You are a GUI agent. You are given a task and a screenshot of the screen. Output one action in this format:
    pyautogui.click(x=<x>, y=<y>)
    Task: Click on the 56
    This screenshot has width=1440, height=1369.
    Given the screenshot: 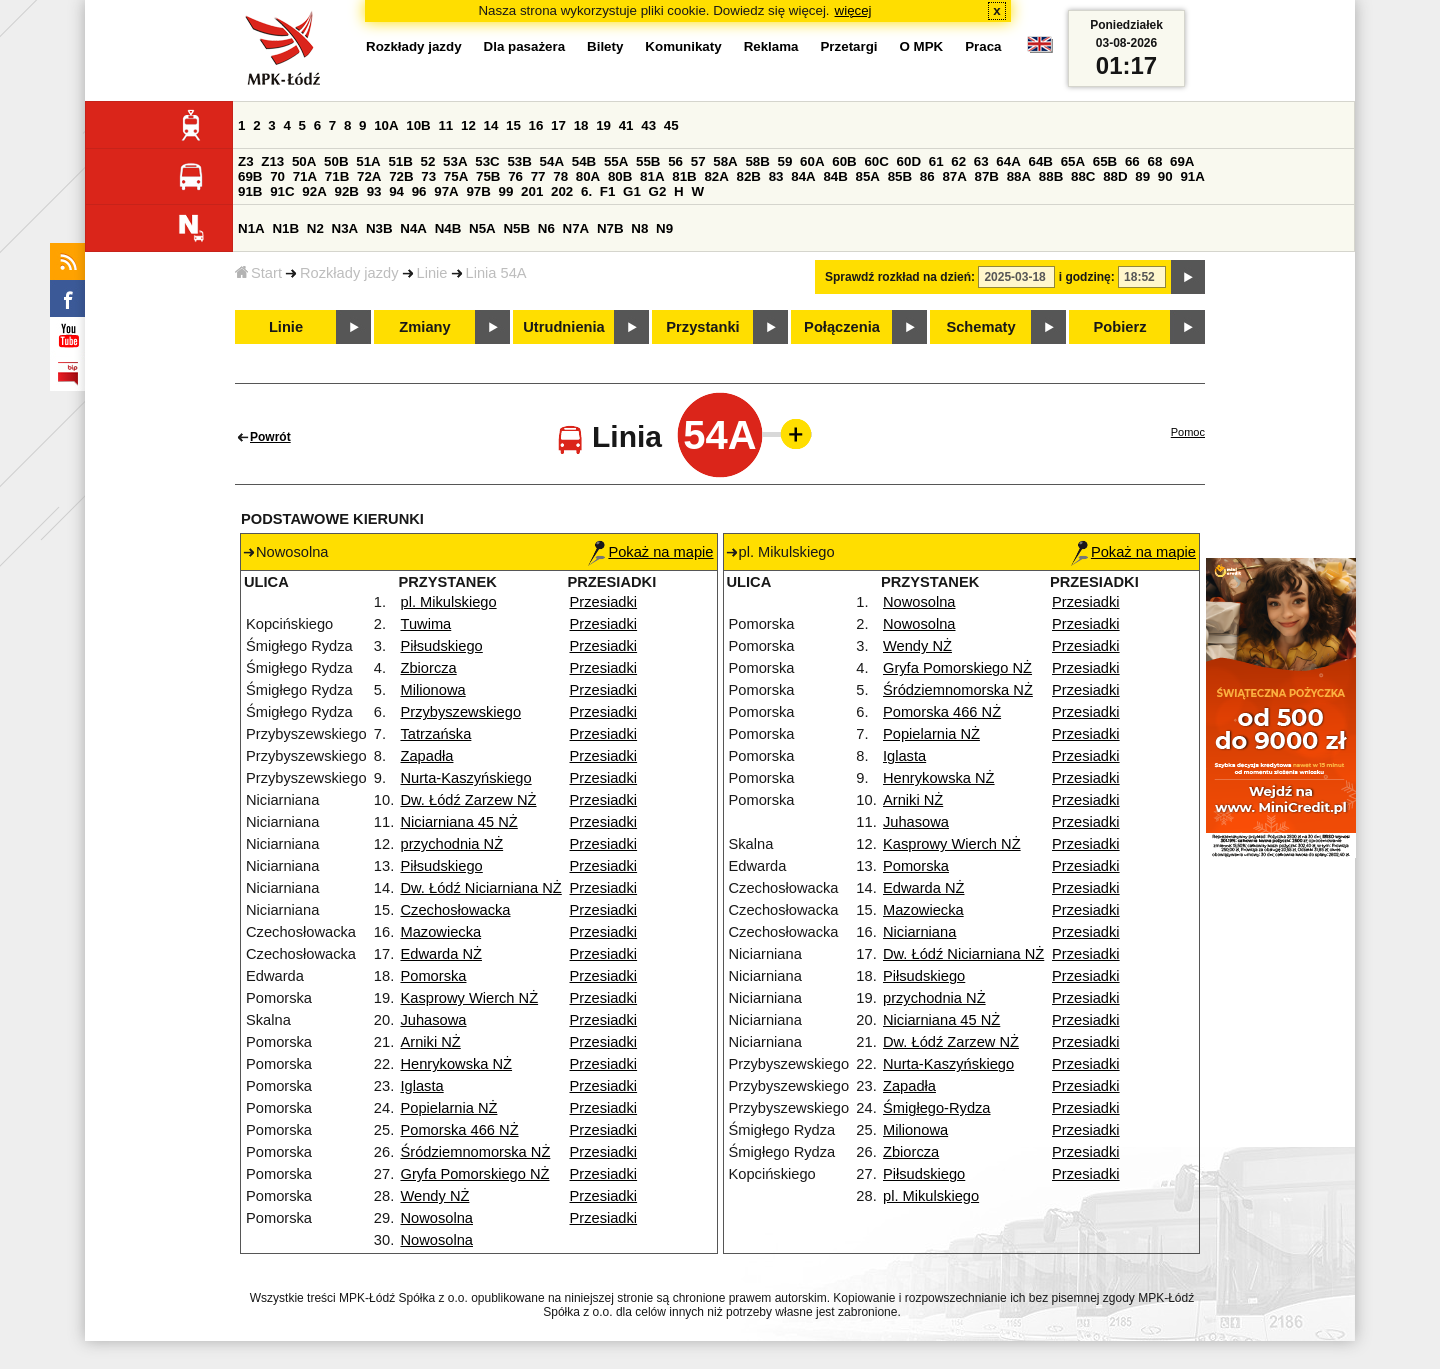 What is the action you would take?
    pyautogui.click(x=675, y=161)
    